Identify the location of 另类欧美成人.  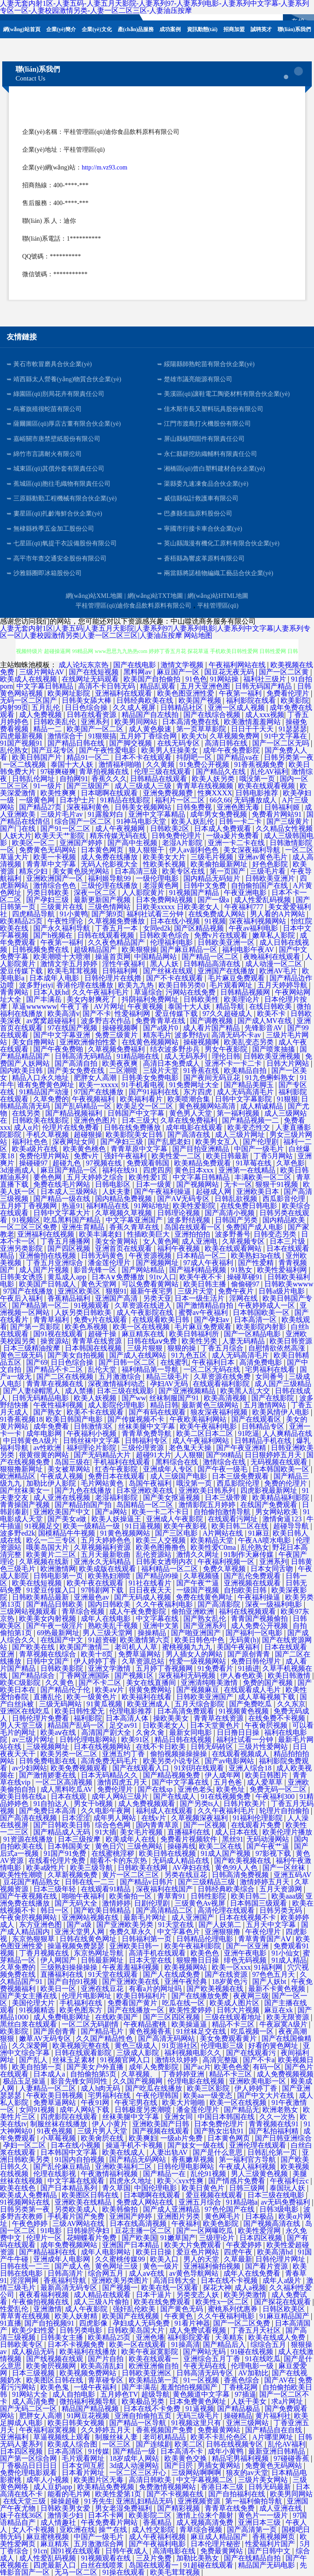
(77, 2209).